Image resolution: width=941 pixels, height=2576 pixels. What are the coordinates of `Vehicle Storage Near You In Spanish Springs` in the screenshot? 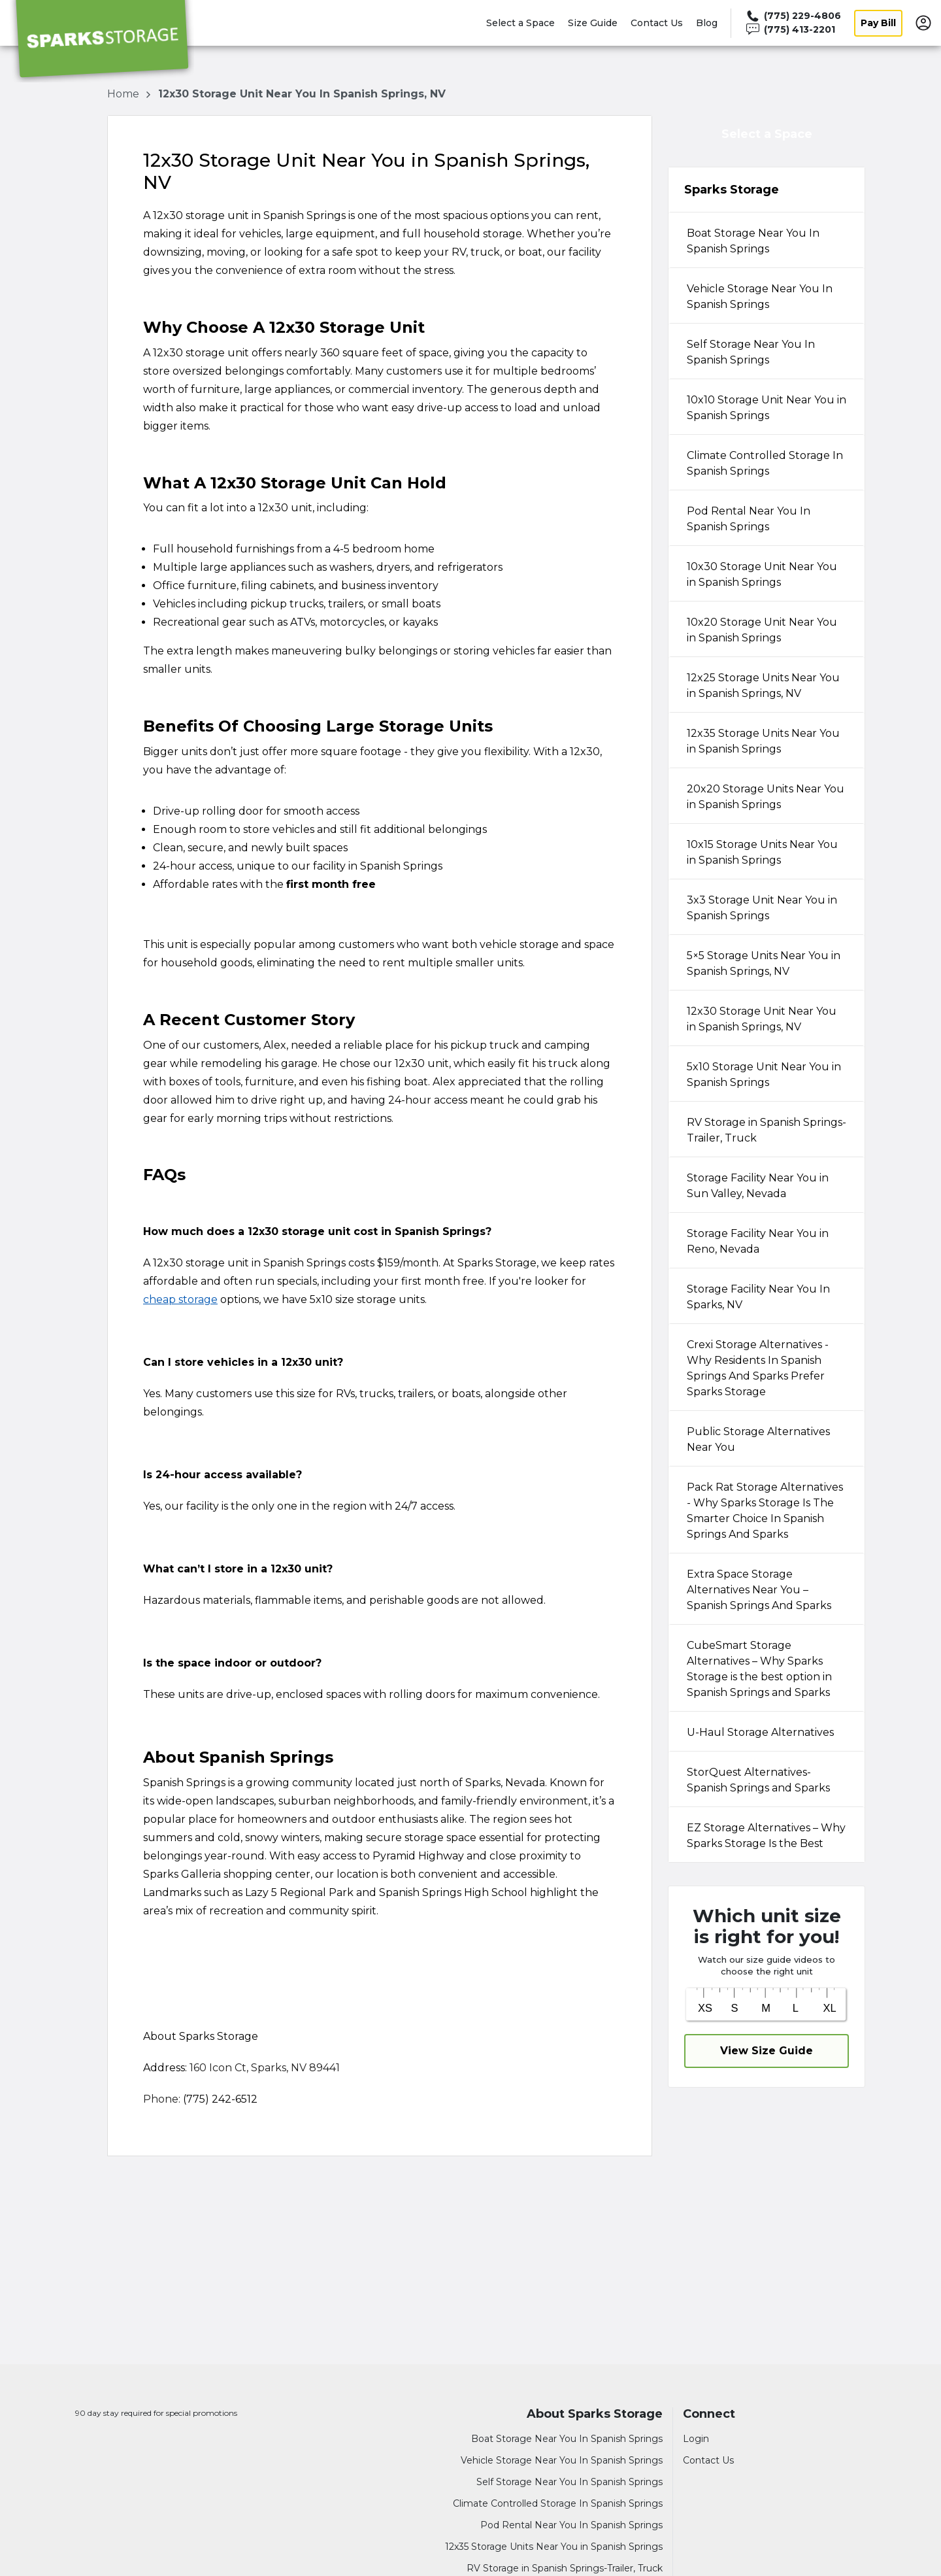 It's located at (562, 2460).